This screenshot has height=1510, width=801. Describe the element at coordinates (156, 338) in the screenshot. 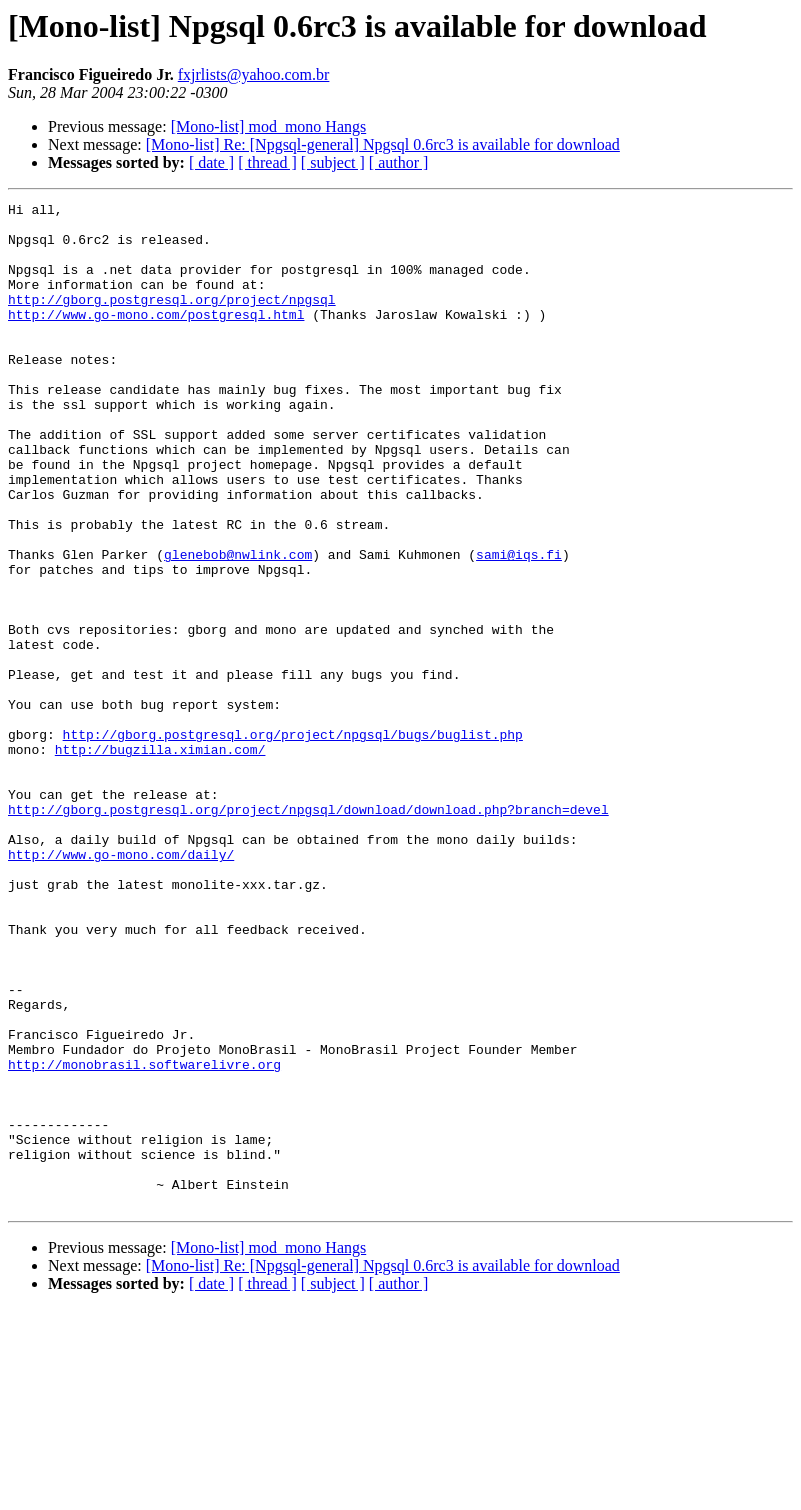

I see `http://www.go-mono.com/postgresql.html` at that location.